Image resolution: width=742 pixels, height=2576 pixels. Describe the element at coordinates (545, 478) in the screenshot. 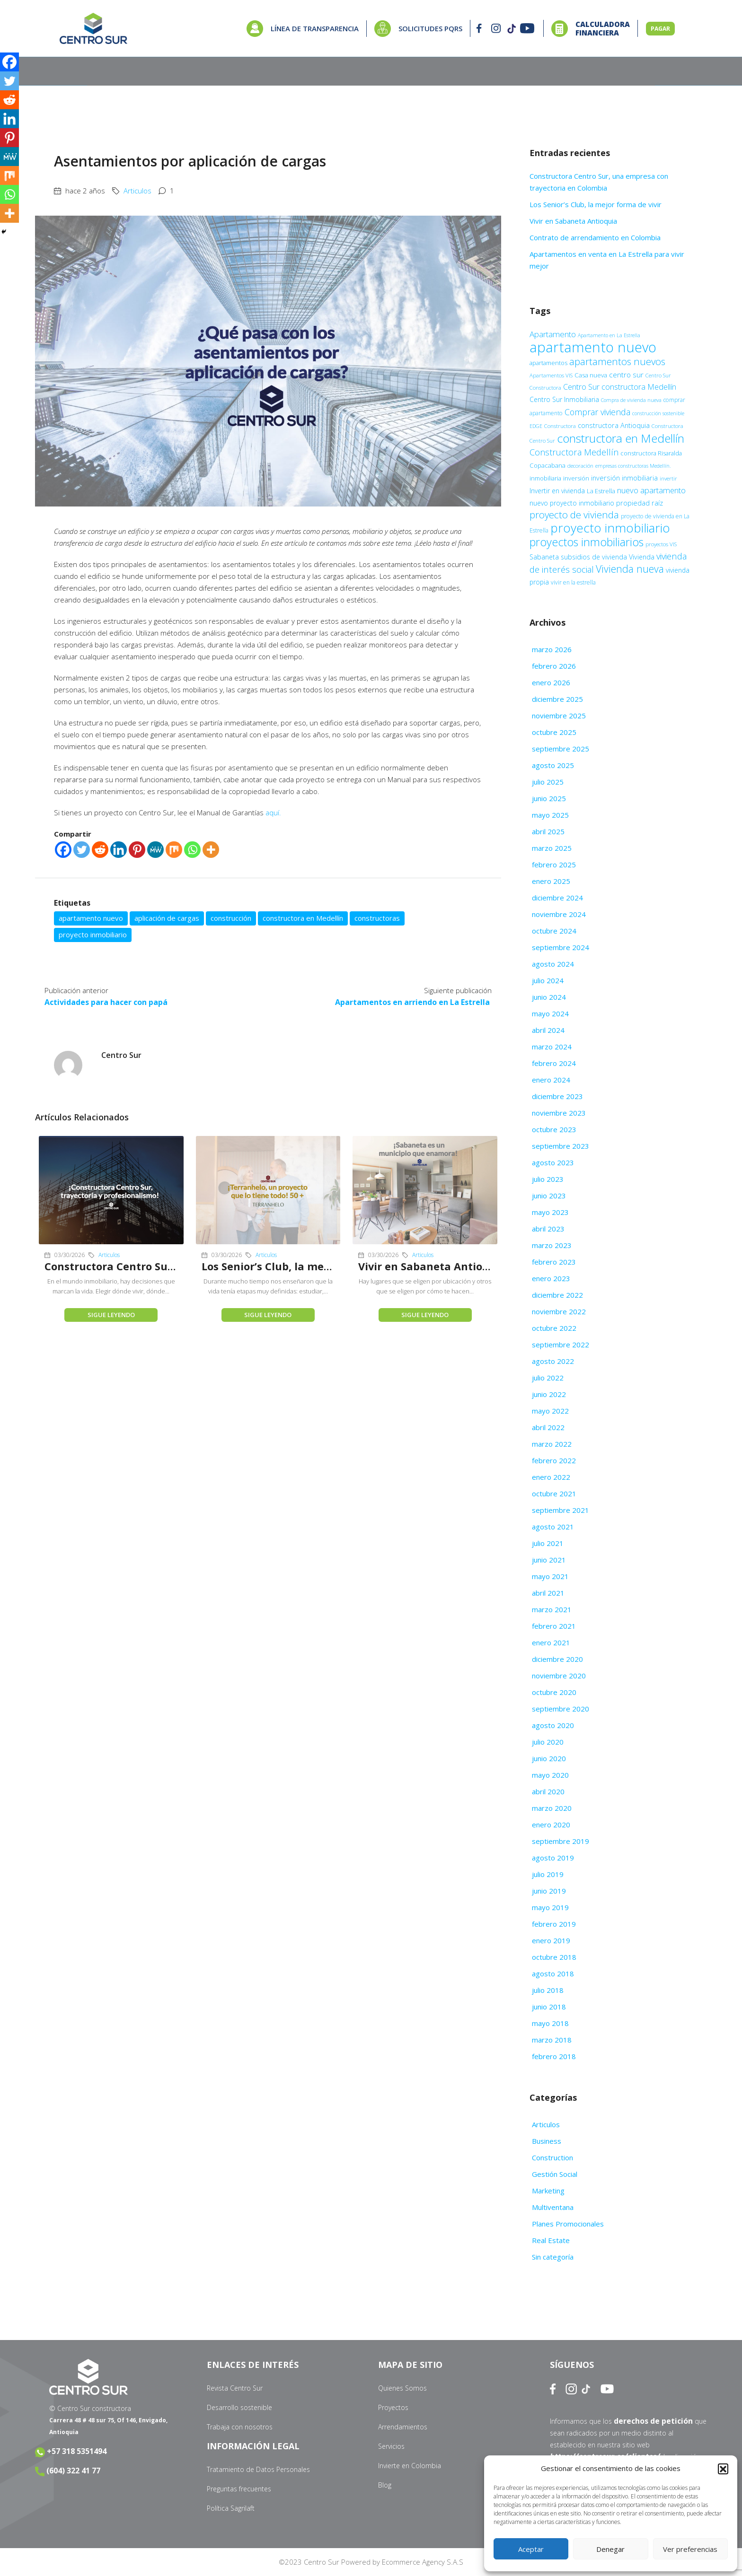

I see `inmobiliaria [inmobiliaria (11 elementos)]` at that location.